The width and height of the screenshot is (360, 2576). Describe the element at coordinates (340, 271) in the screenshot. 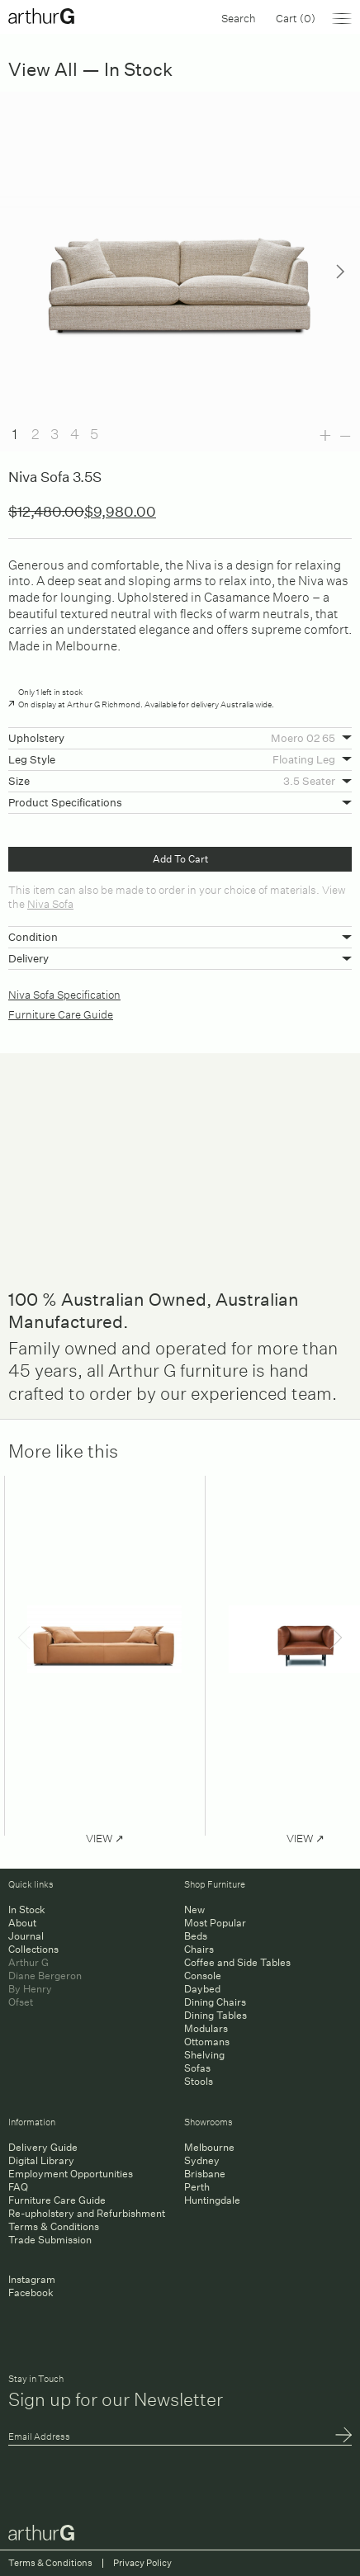

I see `Next` at that location.